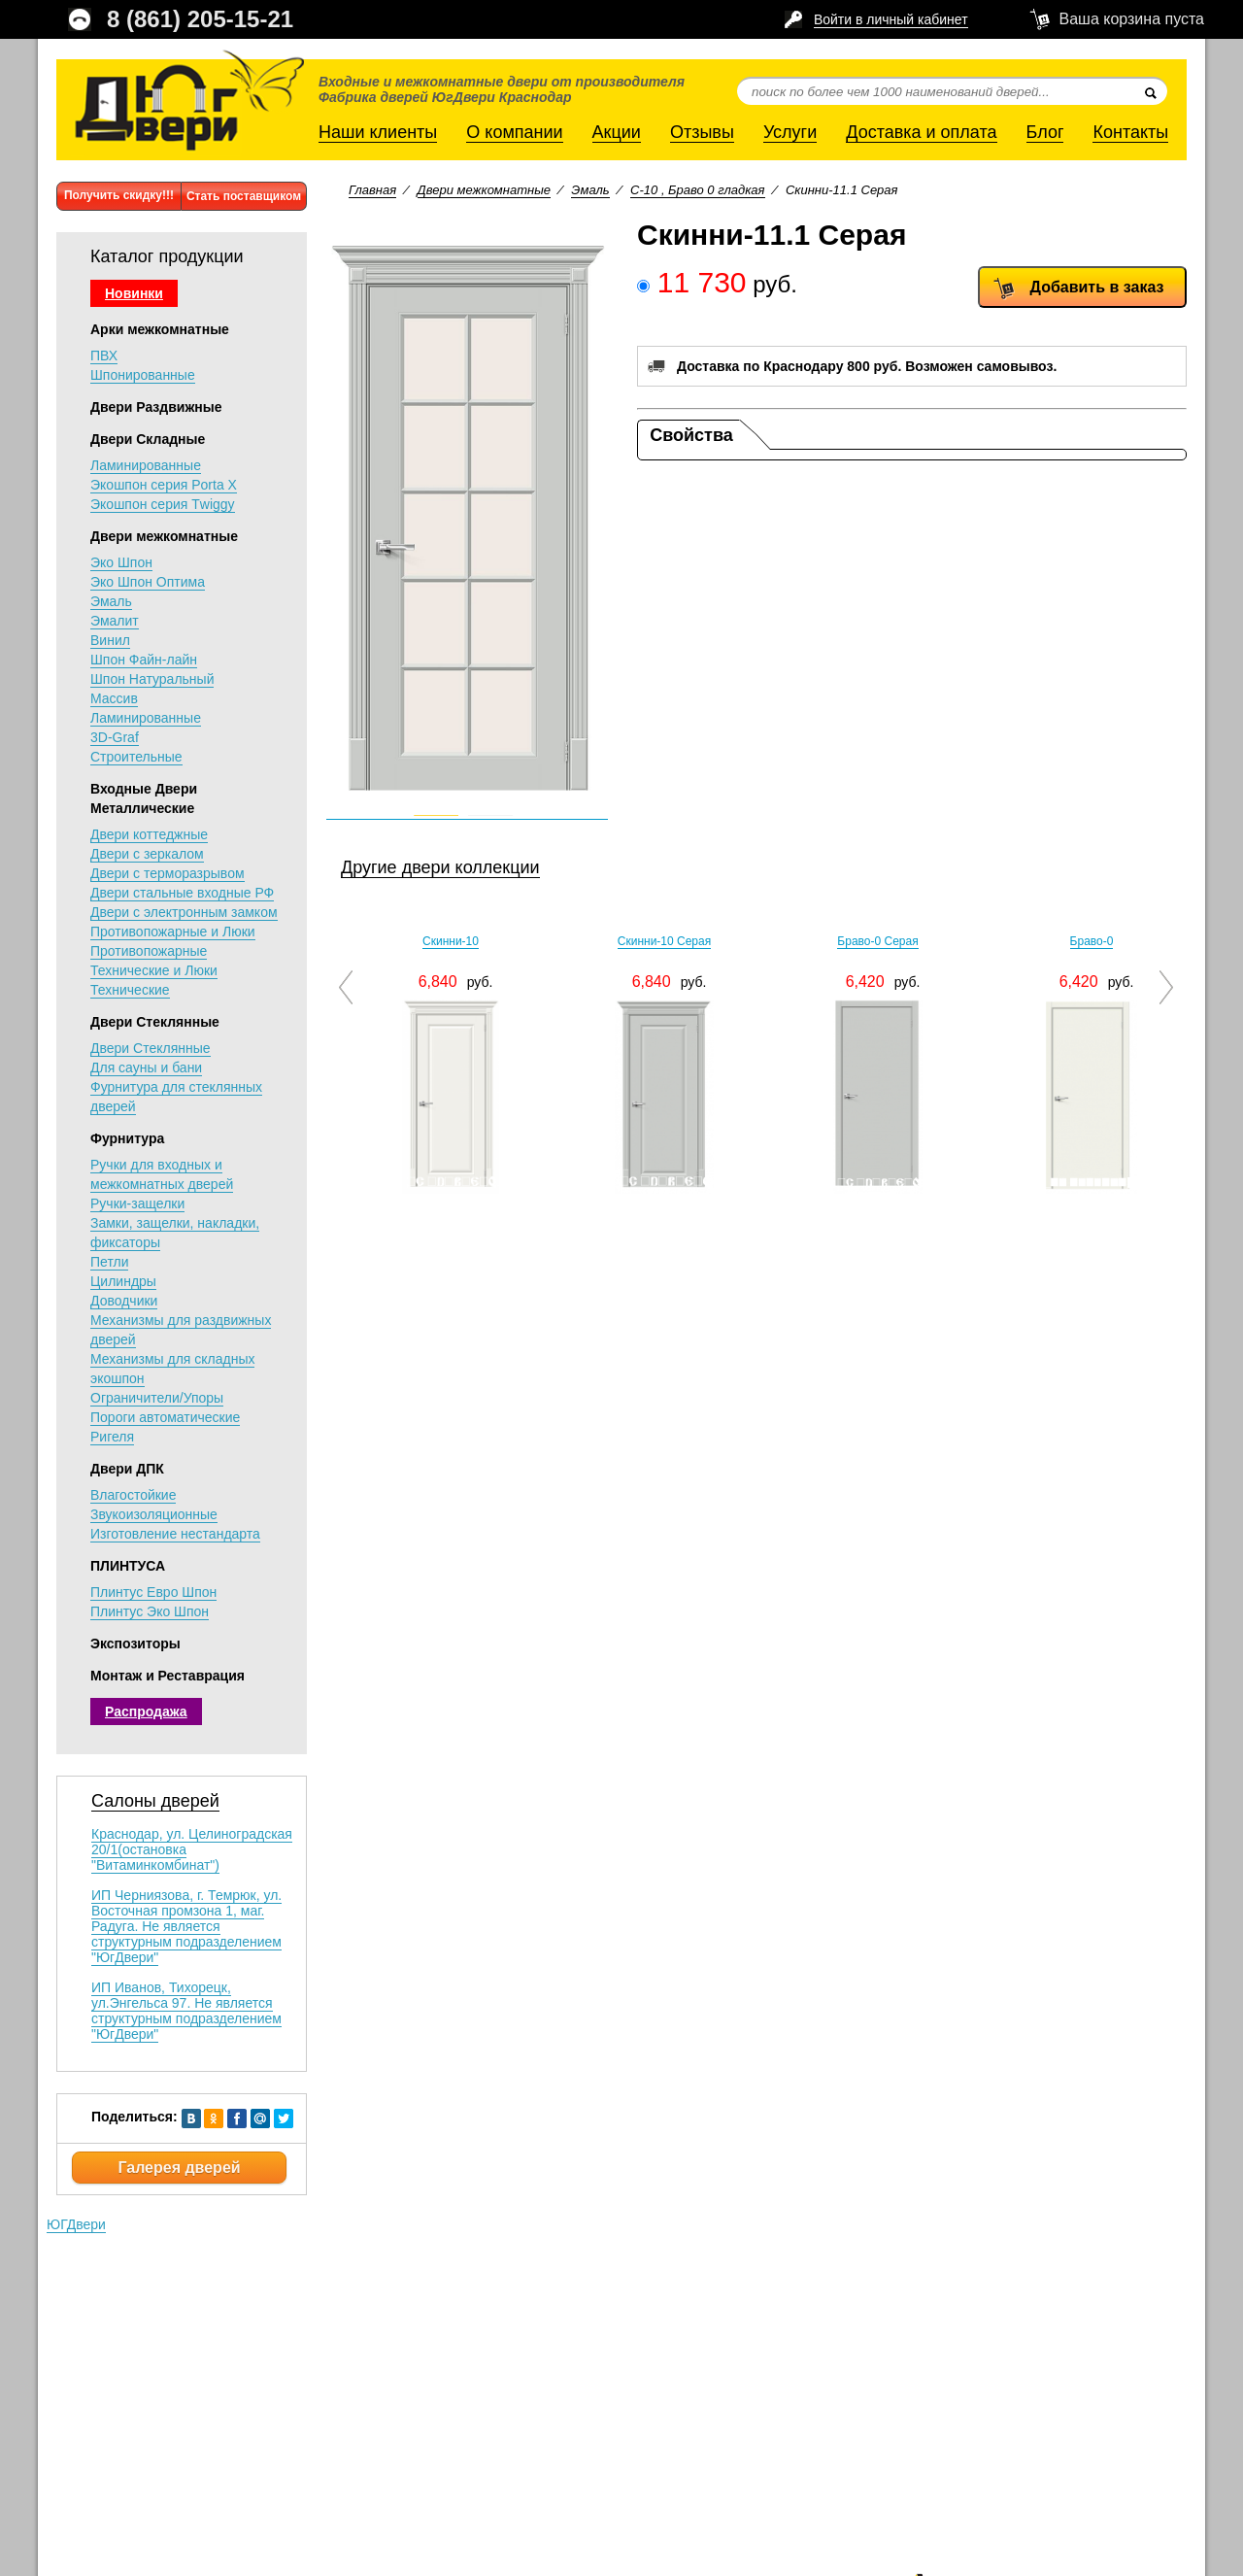  What do you see at coordinates (167, 1675) in the screenshot?
I see `Монтаж и Реставрация` at bounding box center [167, 1675].